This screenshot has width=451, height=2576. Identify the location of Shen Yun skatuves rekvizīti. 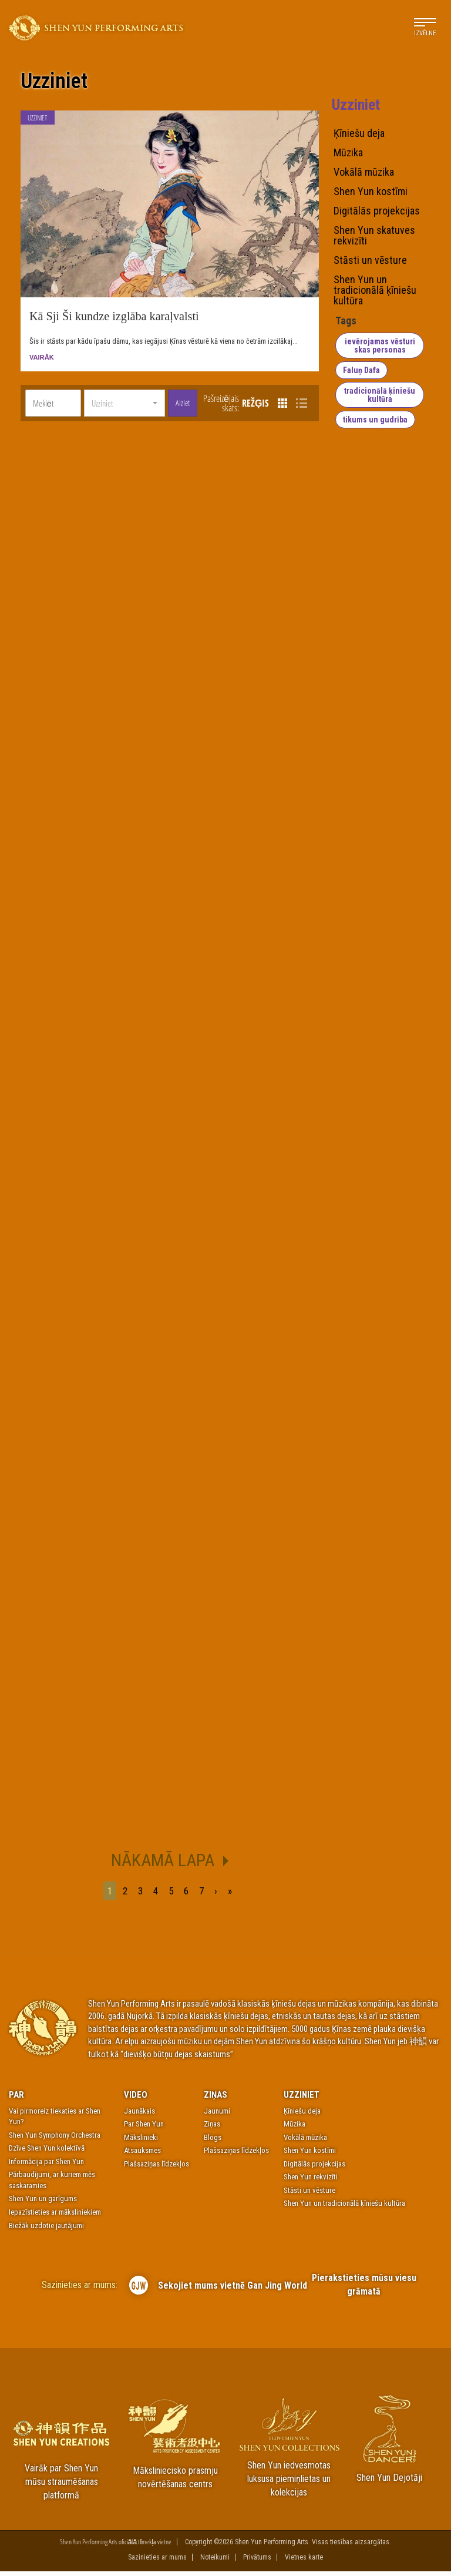
(374, 235).